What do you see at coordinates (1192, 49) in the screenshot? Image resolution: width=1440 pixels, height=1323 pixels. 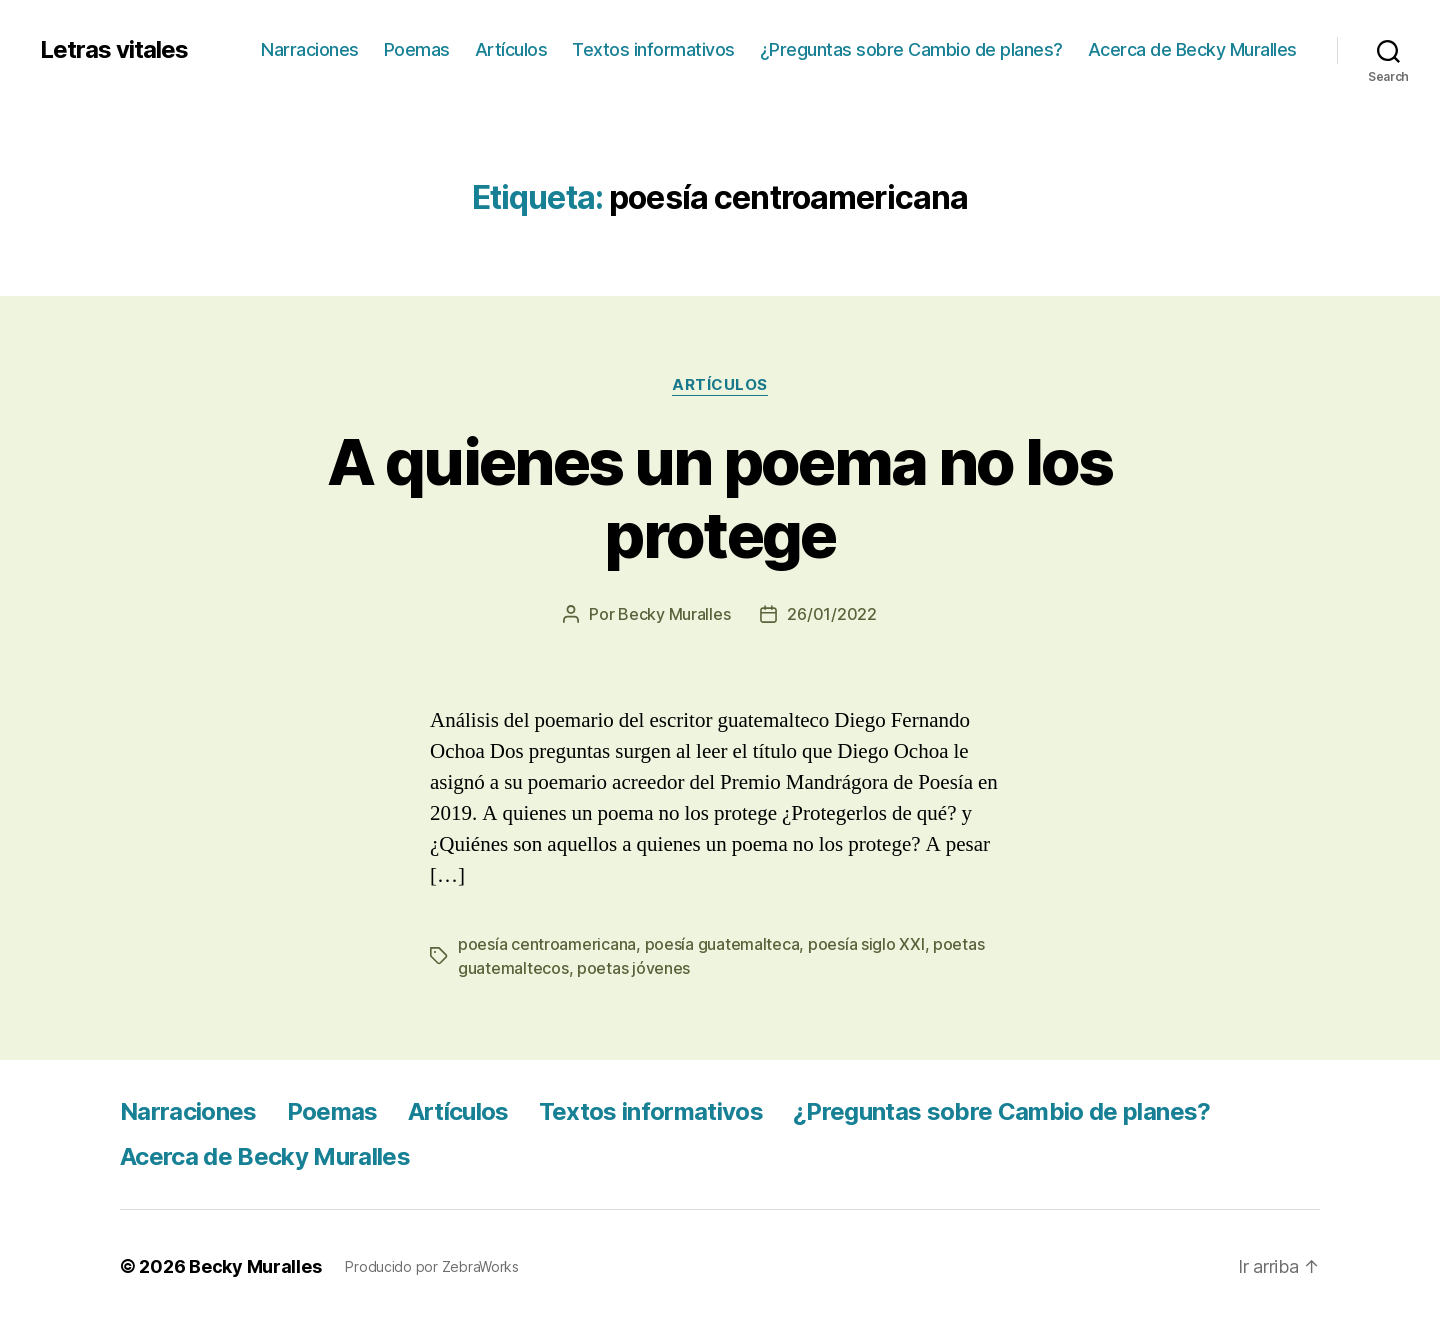 I see `Acerca de Becky Muralles` at bounding box center [1192, 49].